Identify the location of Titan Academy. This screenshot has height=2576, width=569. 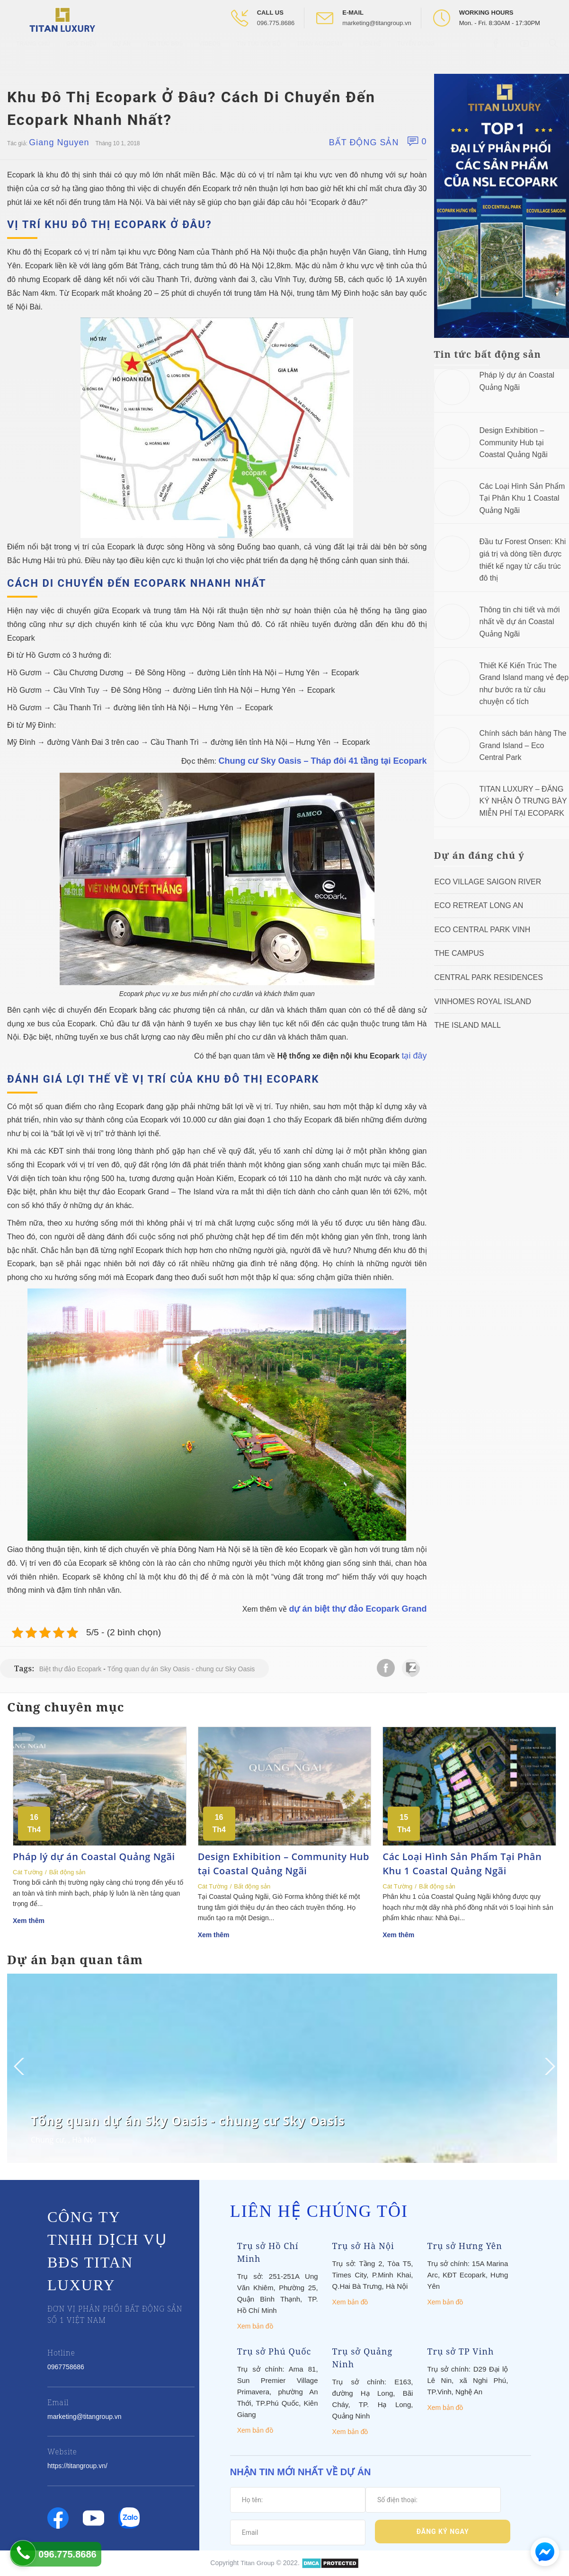
(320, 52).